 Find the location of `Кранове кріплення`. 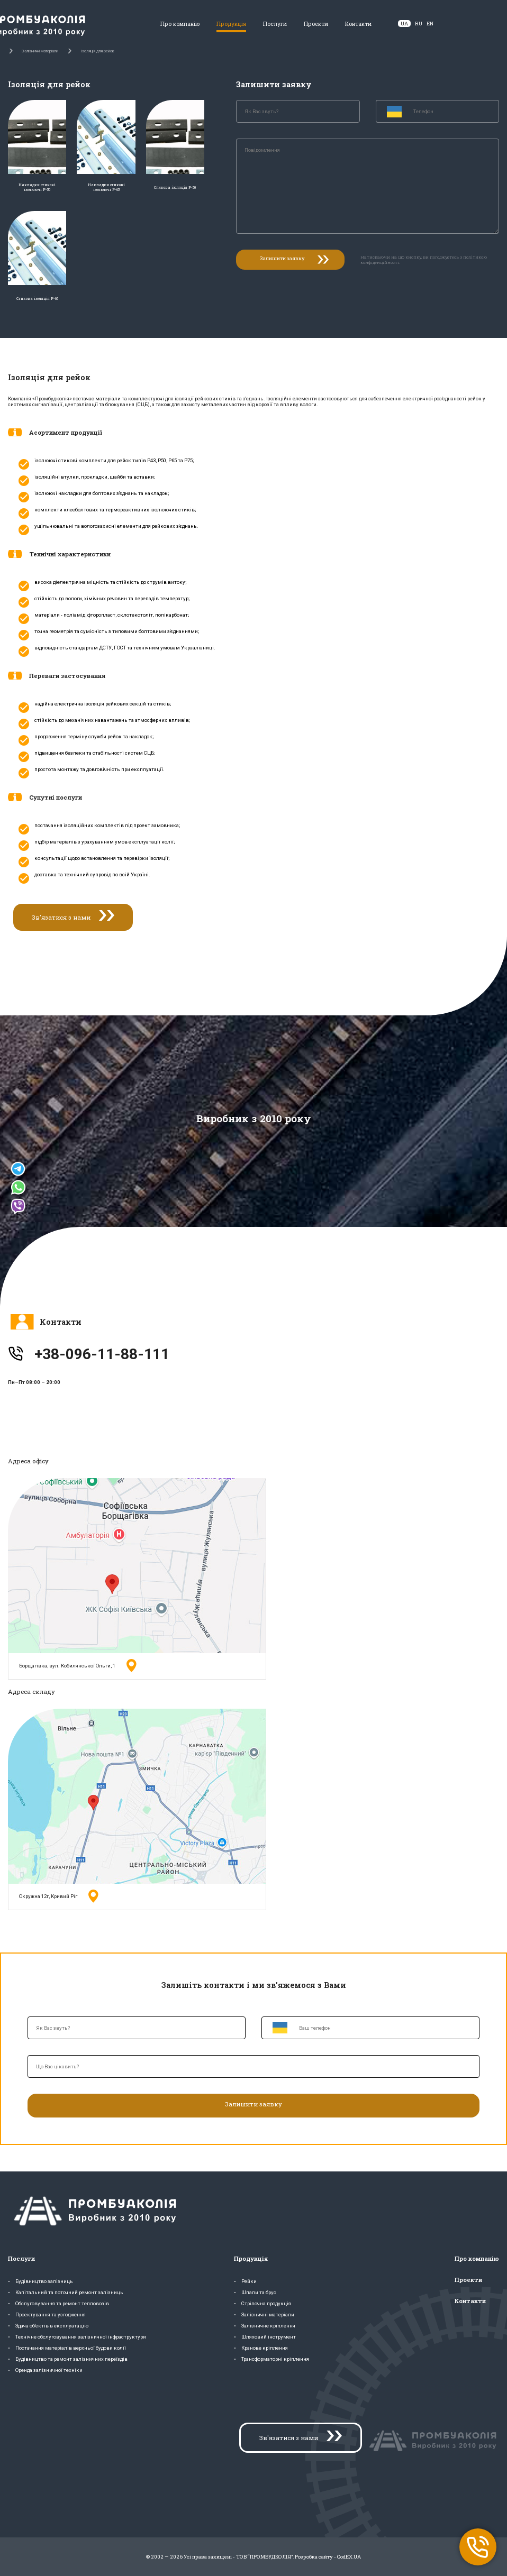

Кранове кріплення is located at coordinates (264, 2348).